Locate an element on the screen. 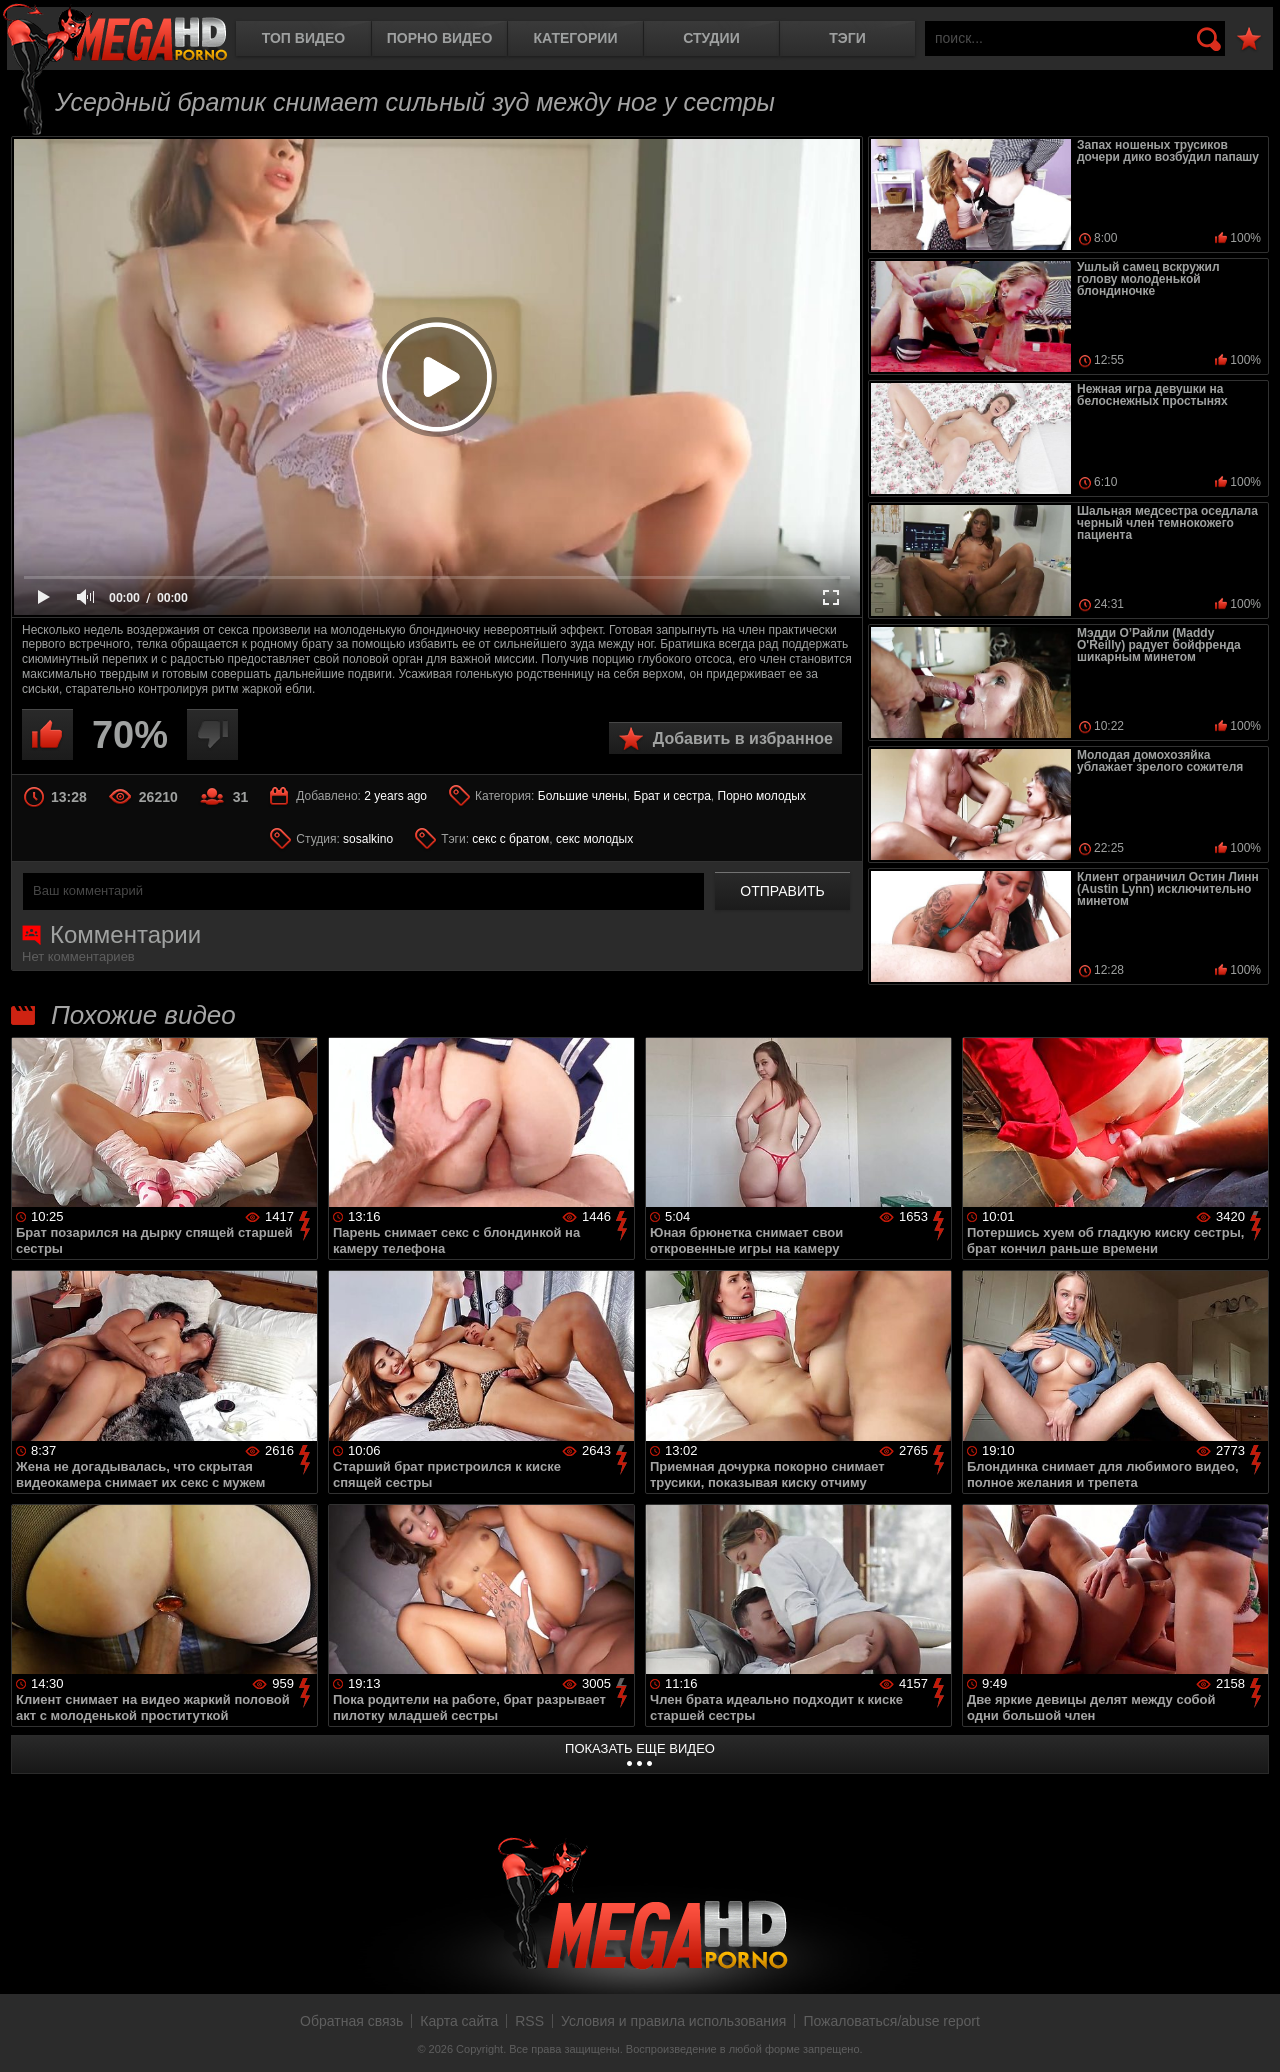 Image resolution: width=1280 pixels, height=2072 pixels. Брат и сестра is located at coordinates (672, 796).